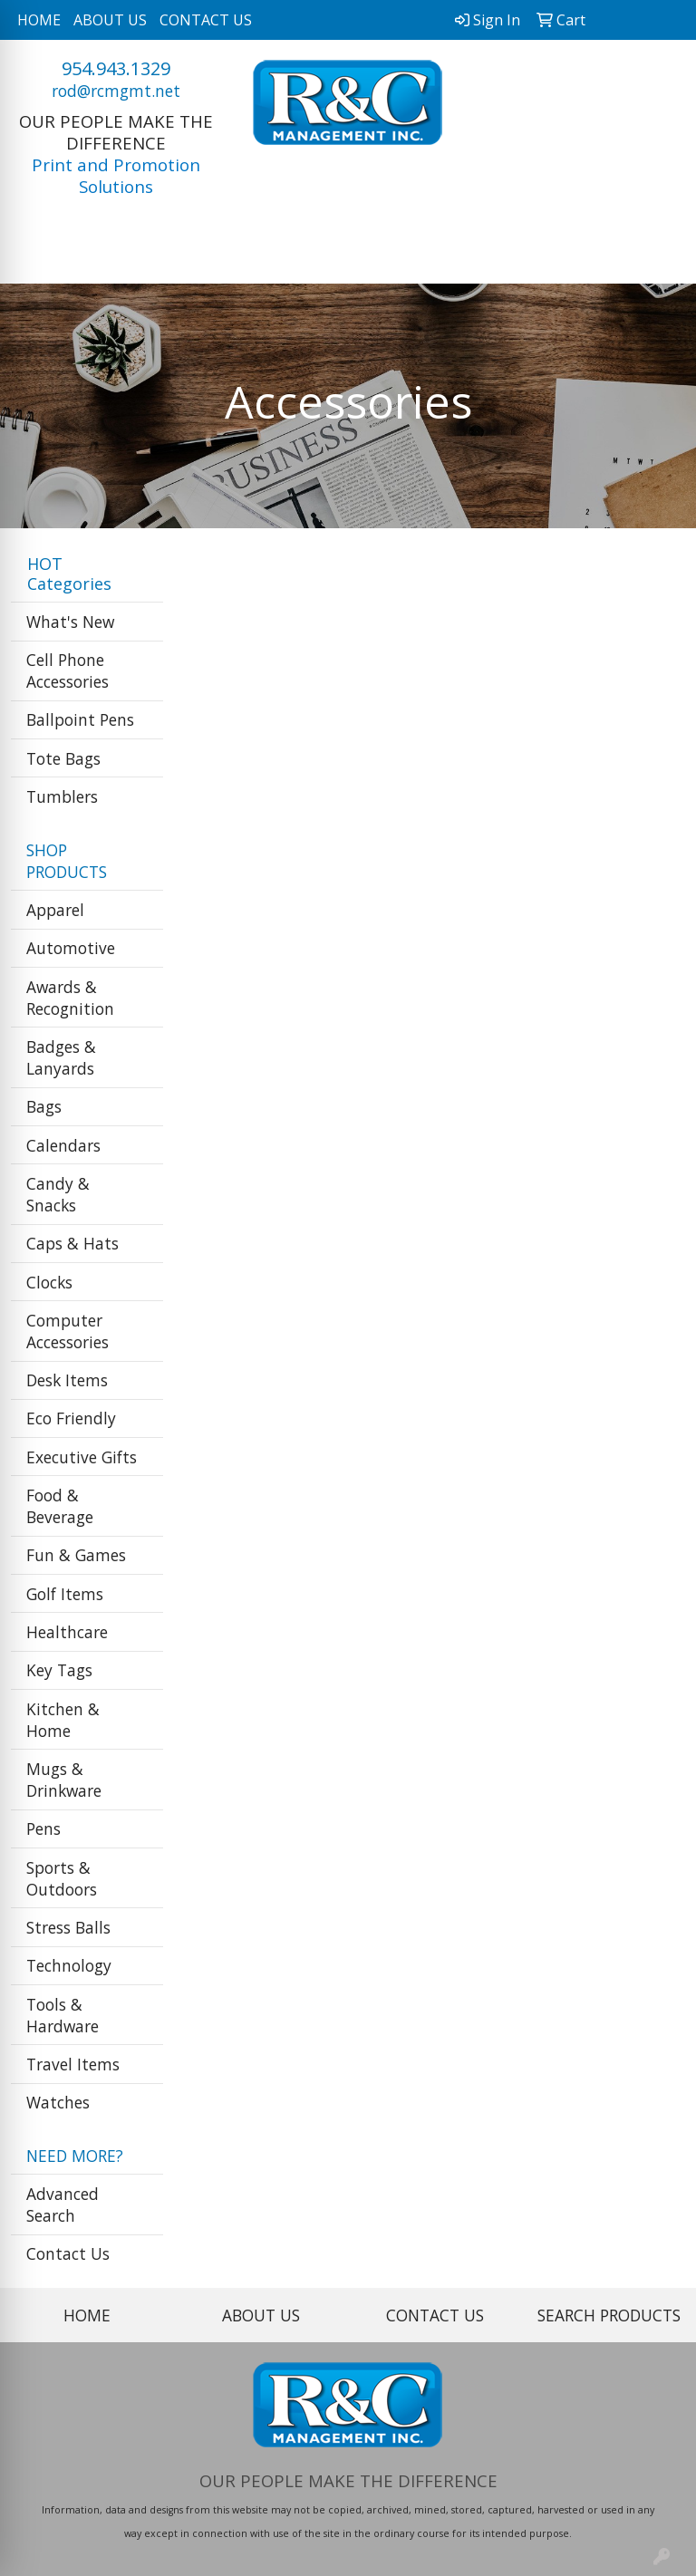 Image resolution: width=696 pixels, height=2576 pixels. I want to click on Fun & Games, so click(76, 1555).